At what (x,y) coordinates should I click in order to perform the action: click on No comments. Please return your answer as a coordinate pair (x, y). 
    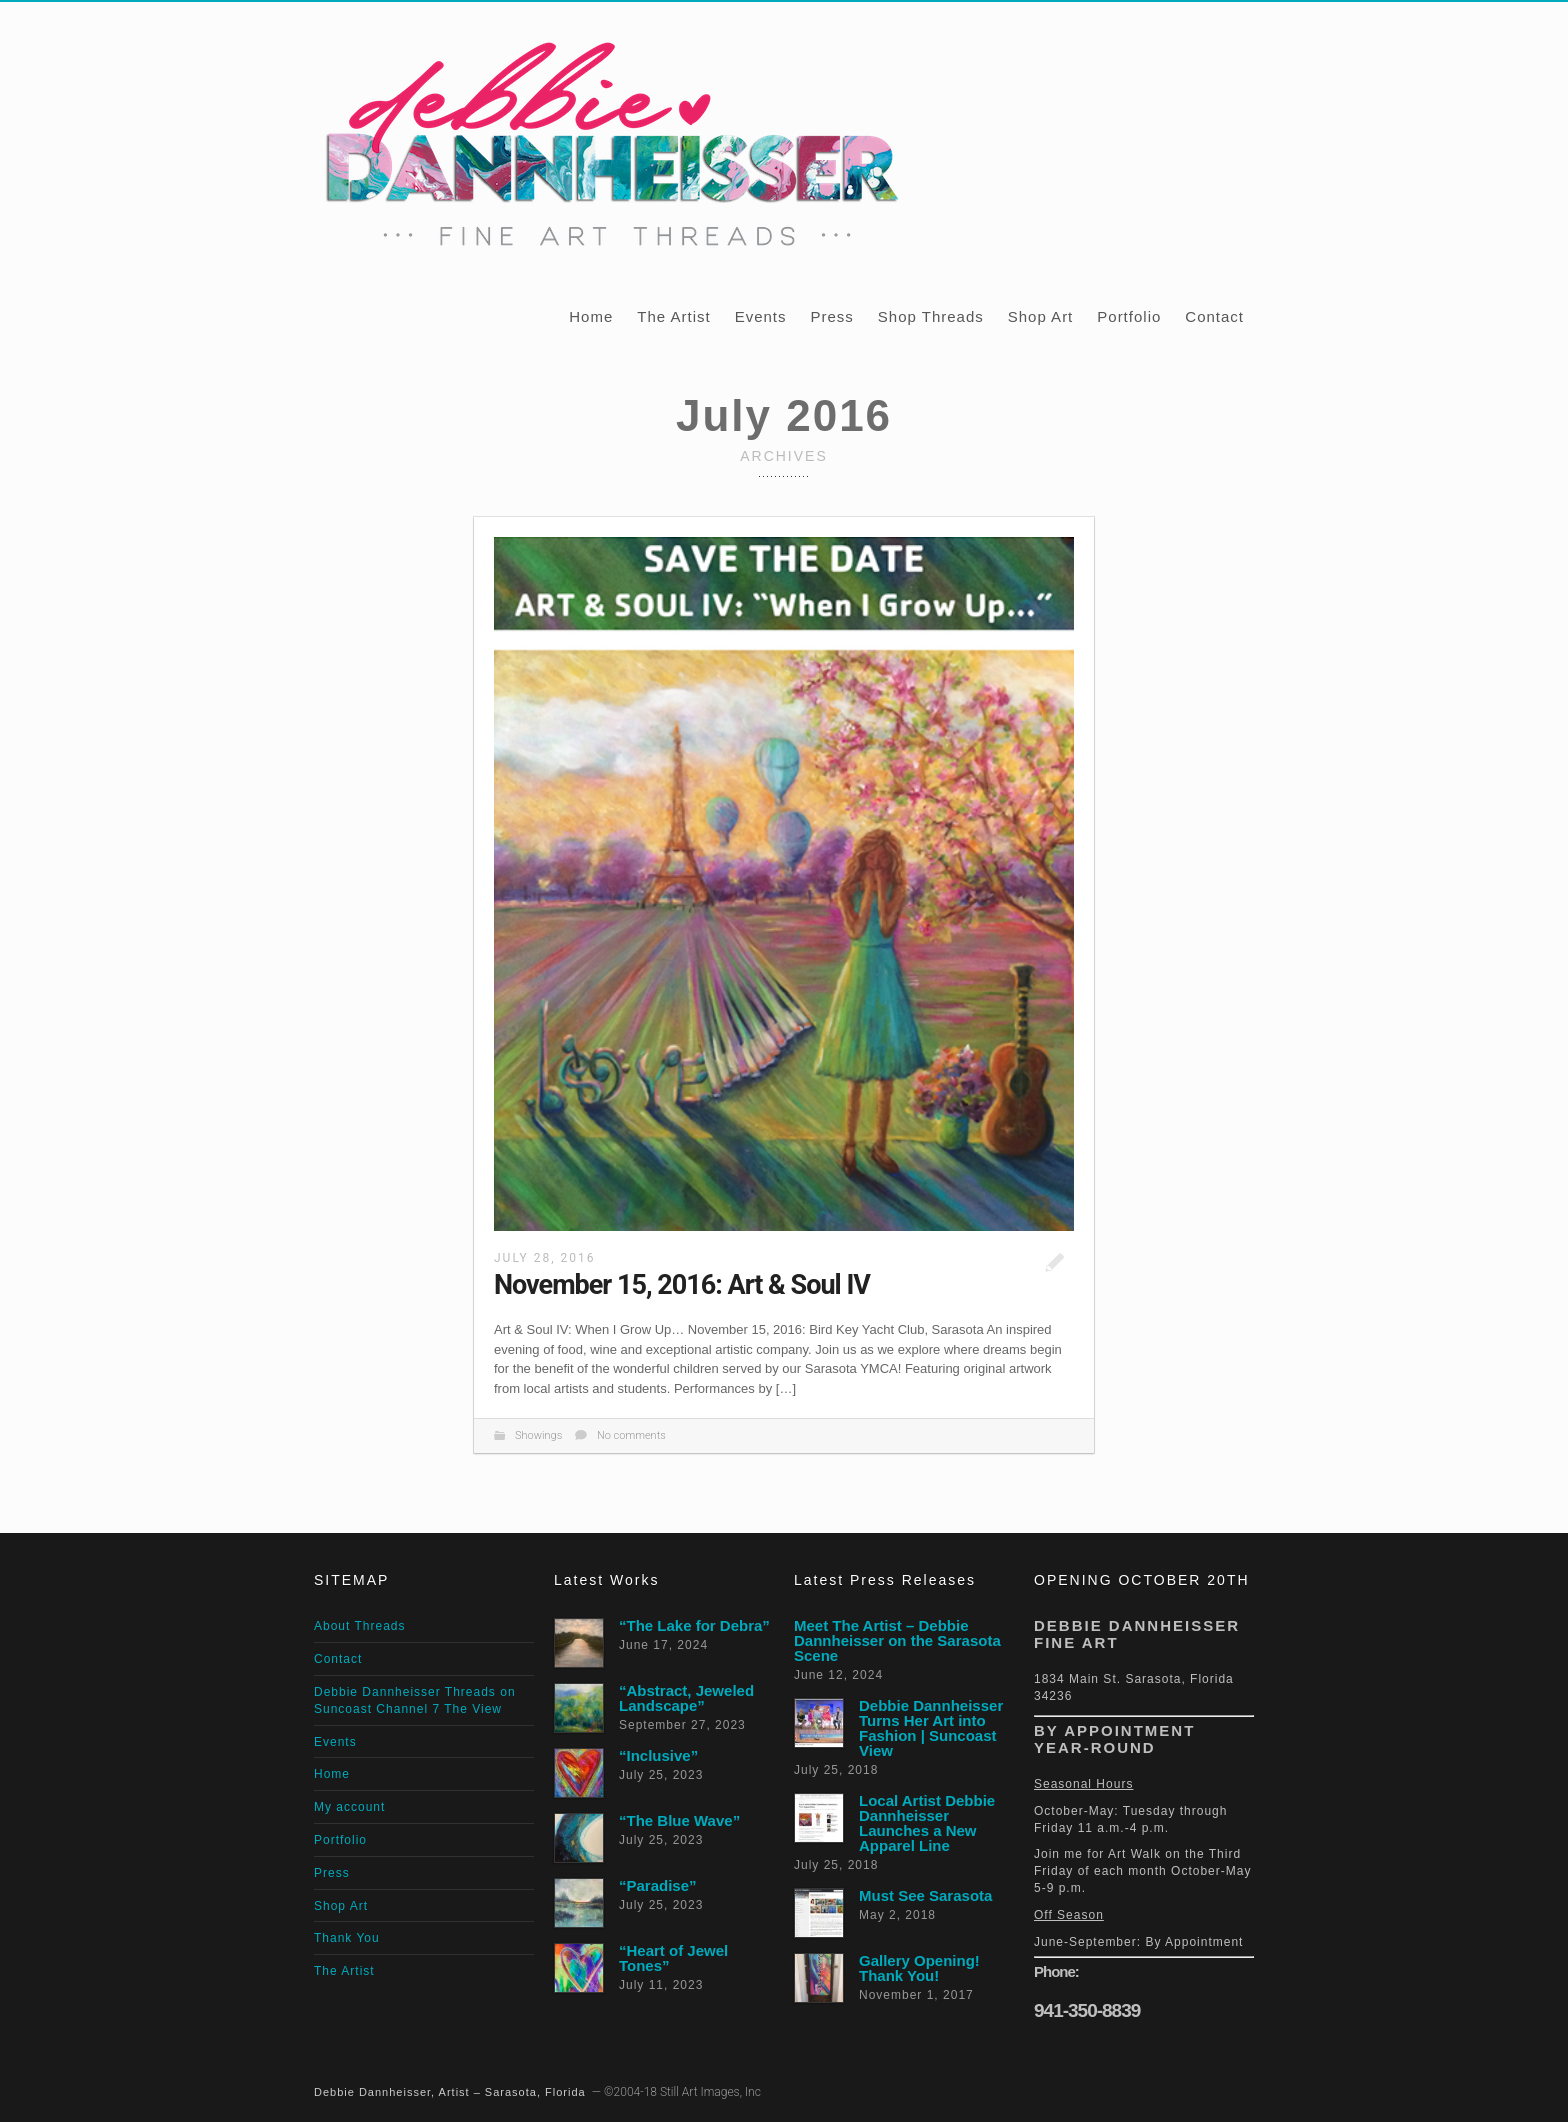
    Looking at the image, I should click on (631, 1435).